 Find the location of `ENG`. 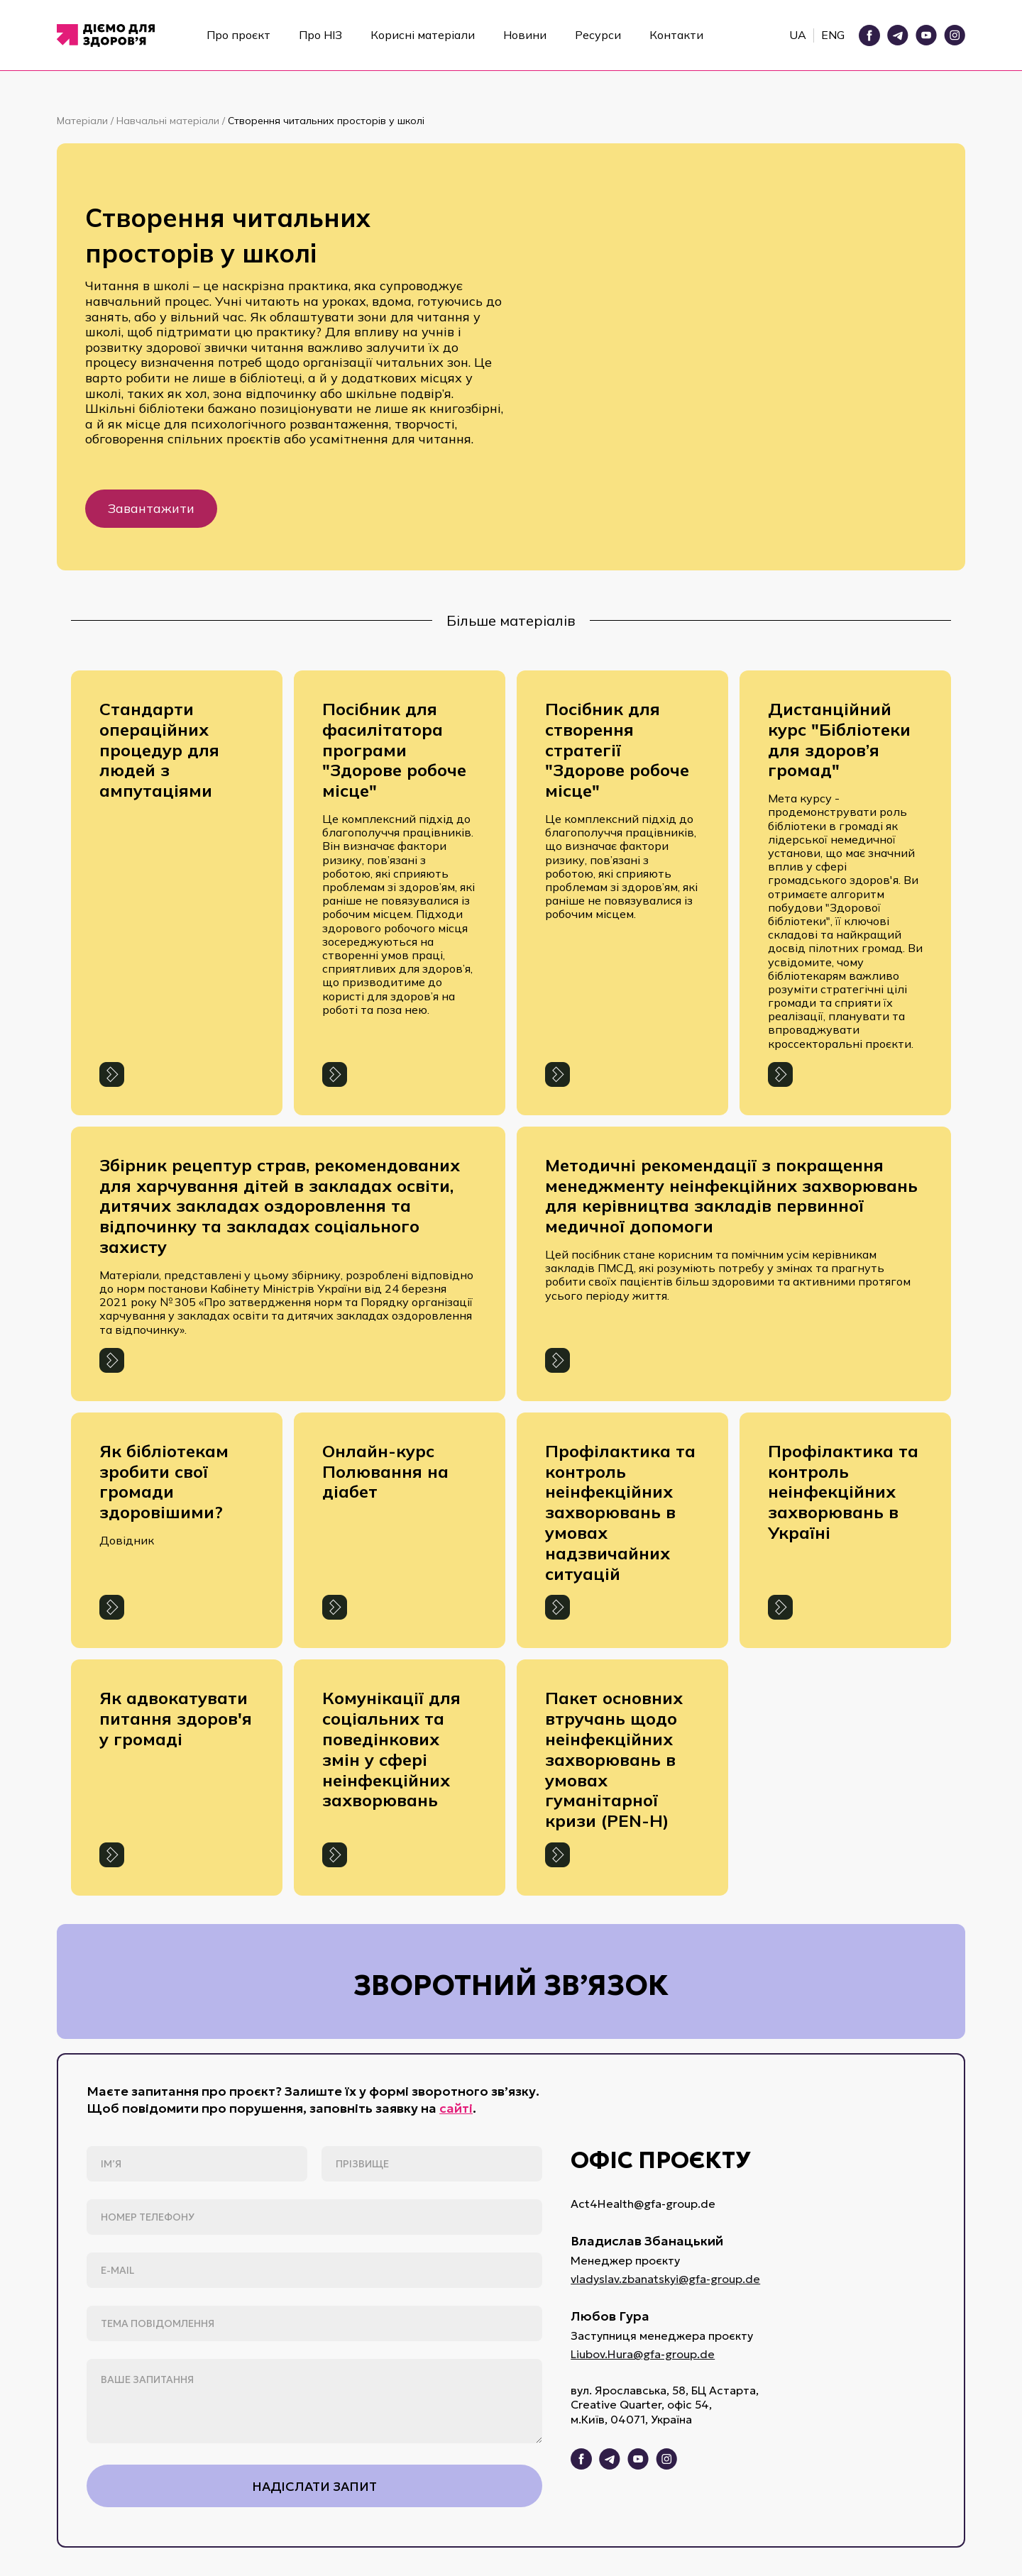

ENG is located at coordinates (833, 35).